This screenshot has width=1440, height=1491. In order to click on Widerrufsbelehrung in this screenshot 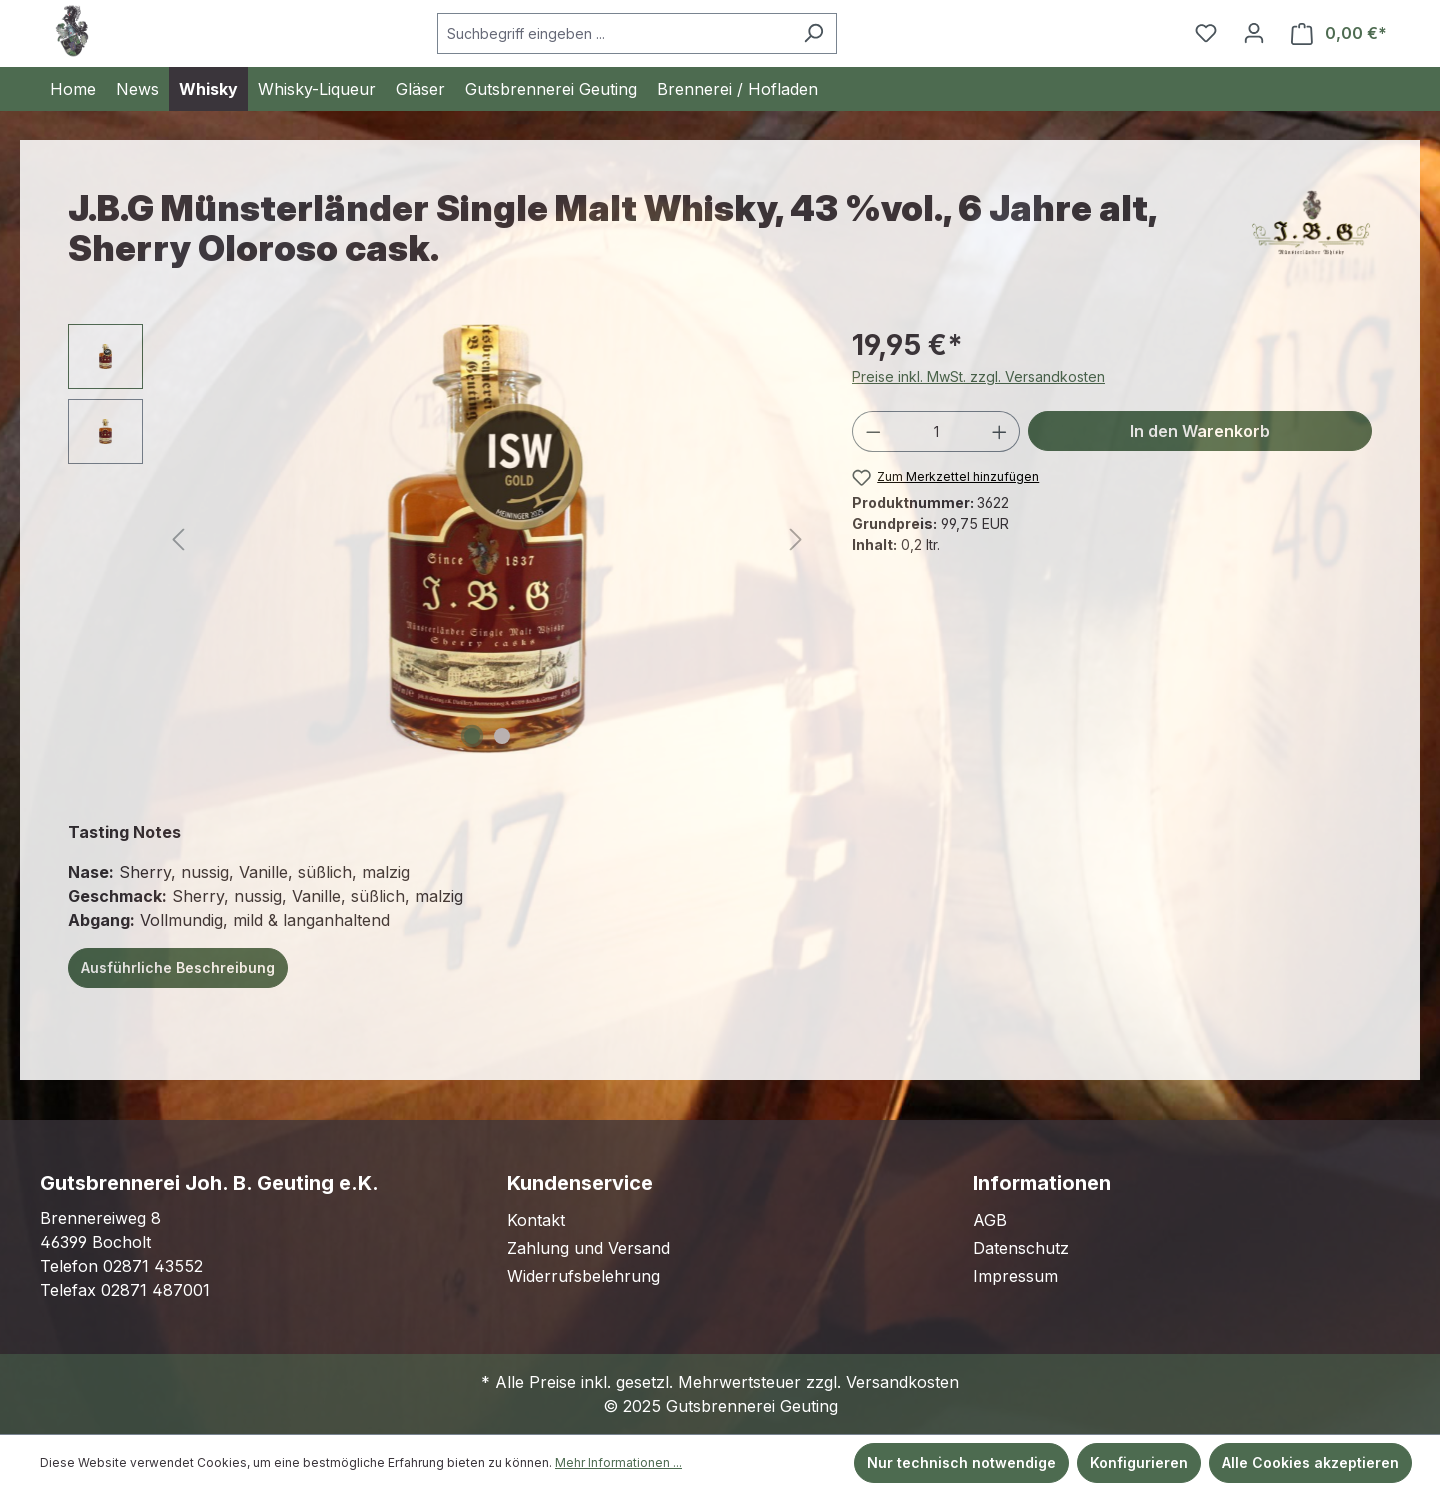, I will do `click(583, 1276)`.